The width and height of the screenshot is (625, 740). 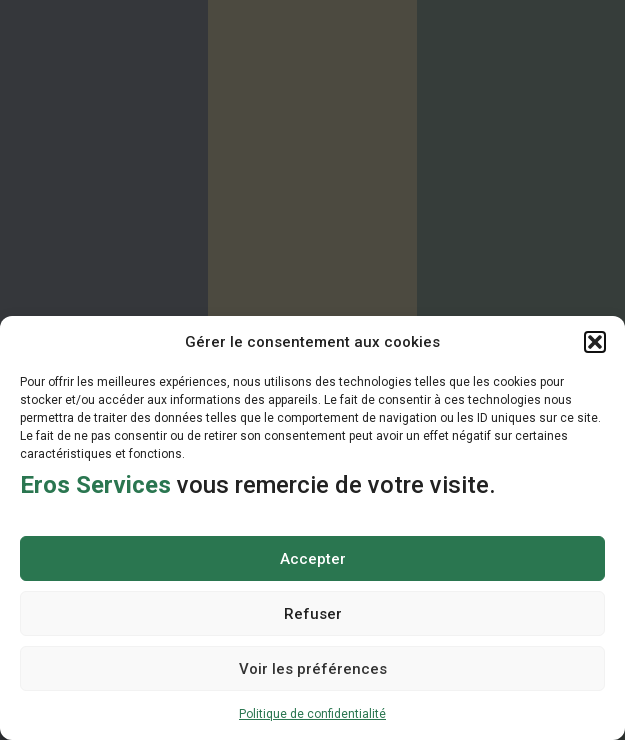 What do you see at coordinates (312, 714) in the screenshot?
I see `Politique de confidentialité` at bounding box center [312, 714].